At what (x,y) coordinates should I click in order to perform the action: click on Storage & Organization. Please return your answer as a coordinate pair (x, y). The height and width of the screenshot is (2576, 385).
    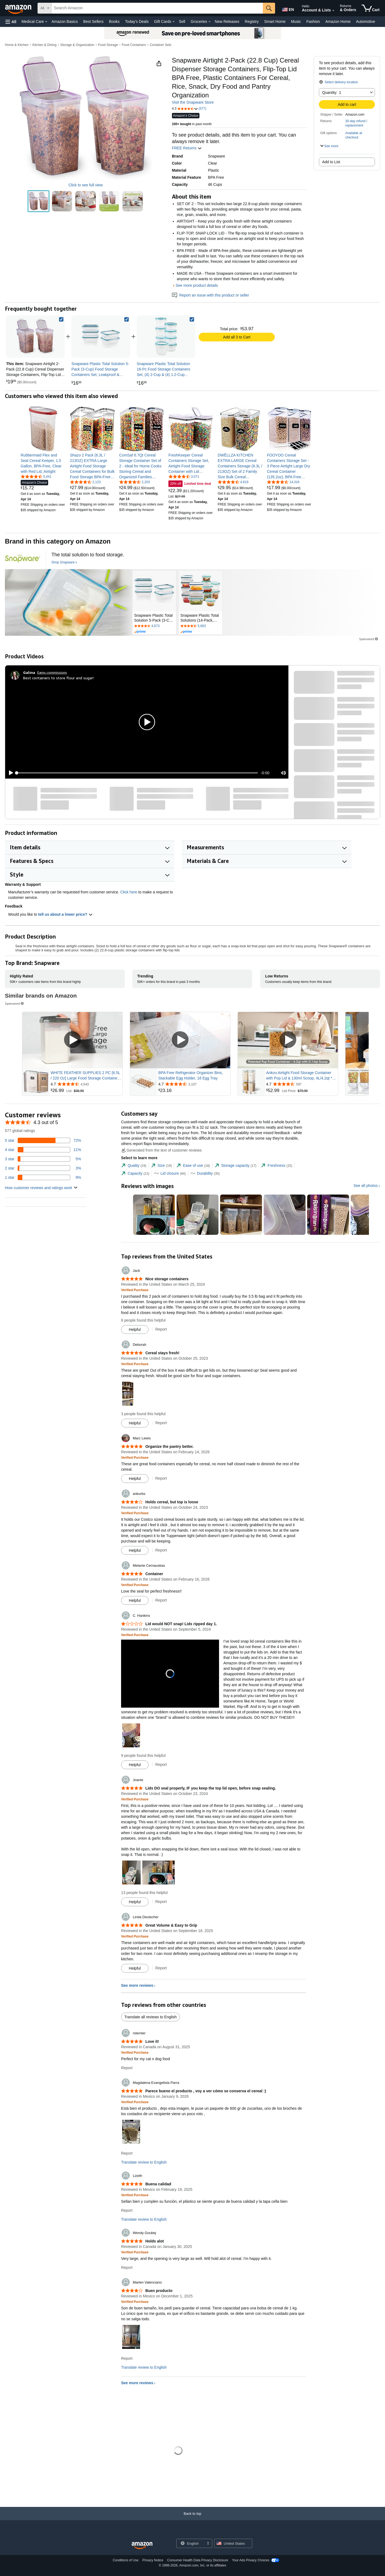
    Looking at the image, I should click on (77, 45).